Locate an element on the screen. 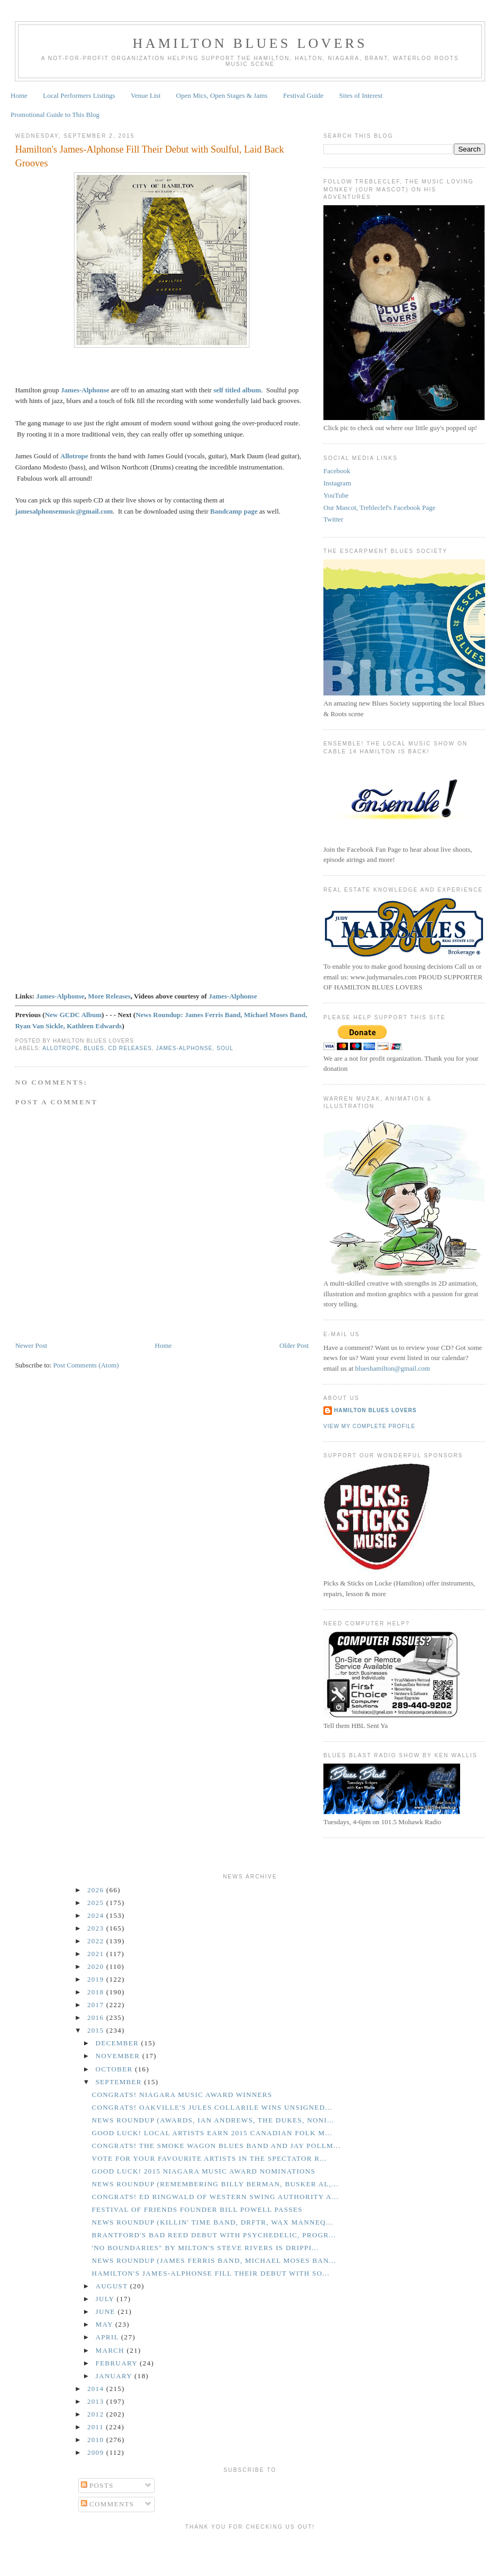  Vote for your Favourite Artists in the Spectator R... is located at coordinates (209, 2158).